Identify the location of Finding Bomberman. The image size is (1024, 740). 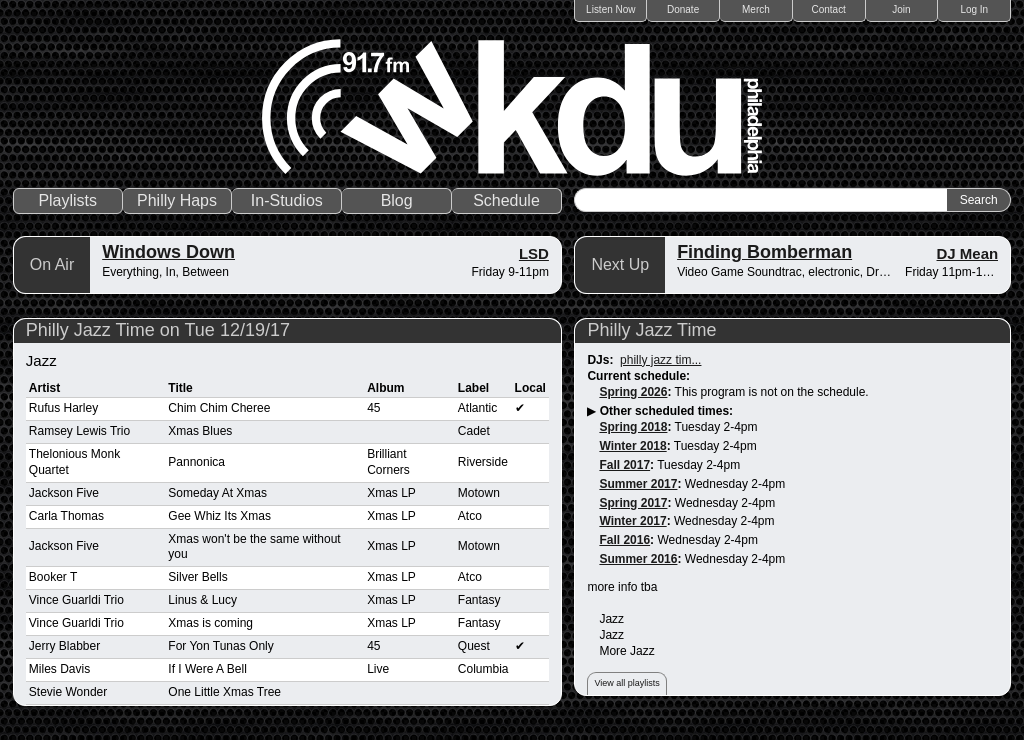
(764, 252).